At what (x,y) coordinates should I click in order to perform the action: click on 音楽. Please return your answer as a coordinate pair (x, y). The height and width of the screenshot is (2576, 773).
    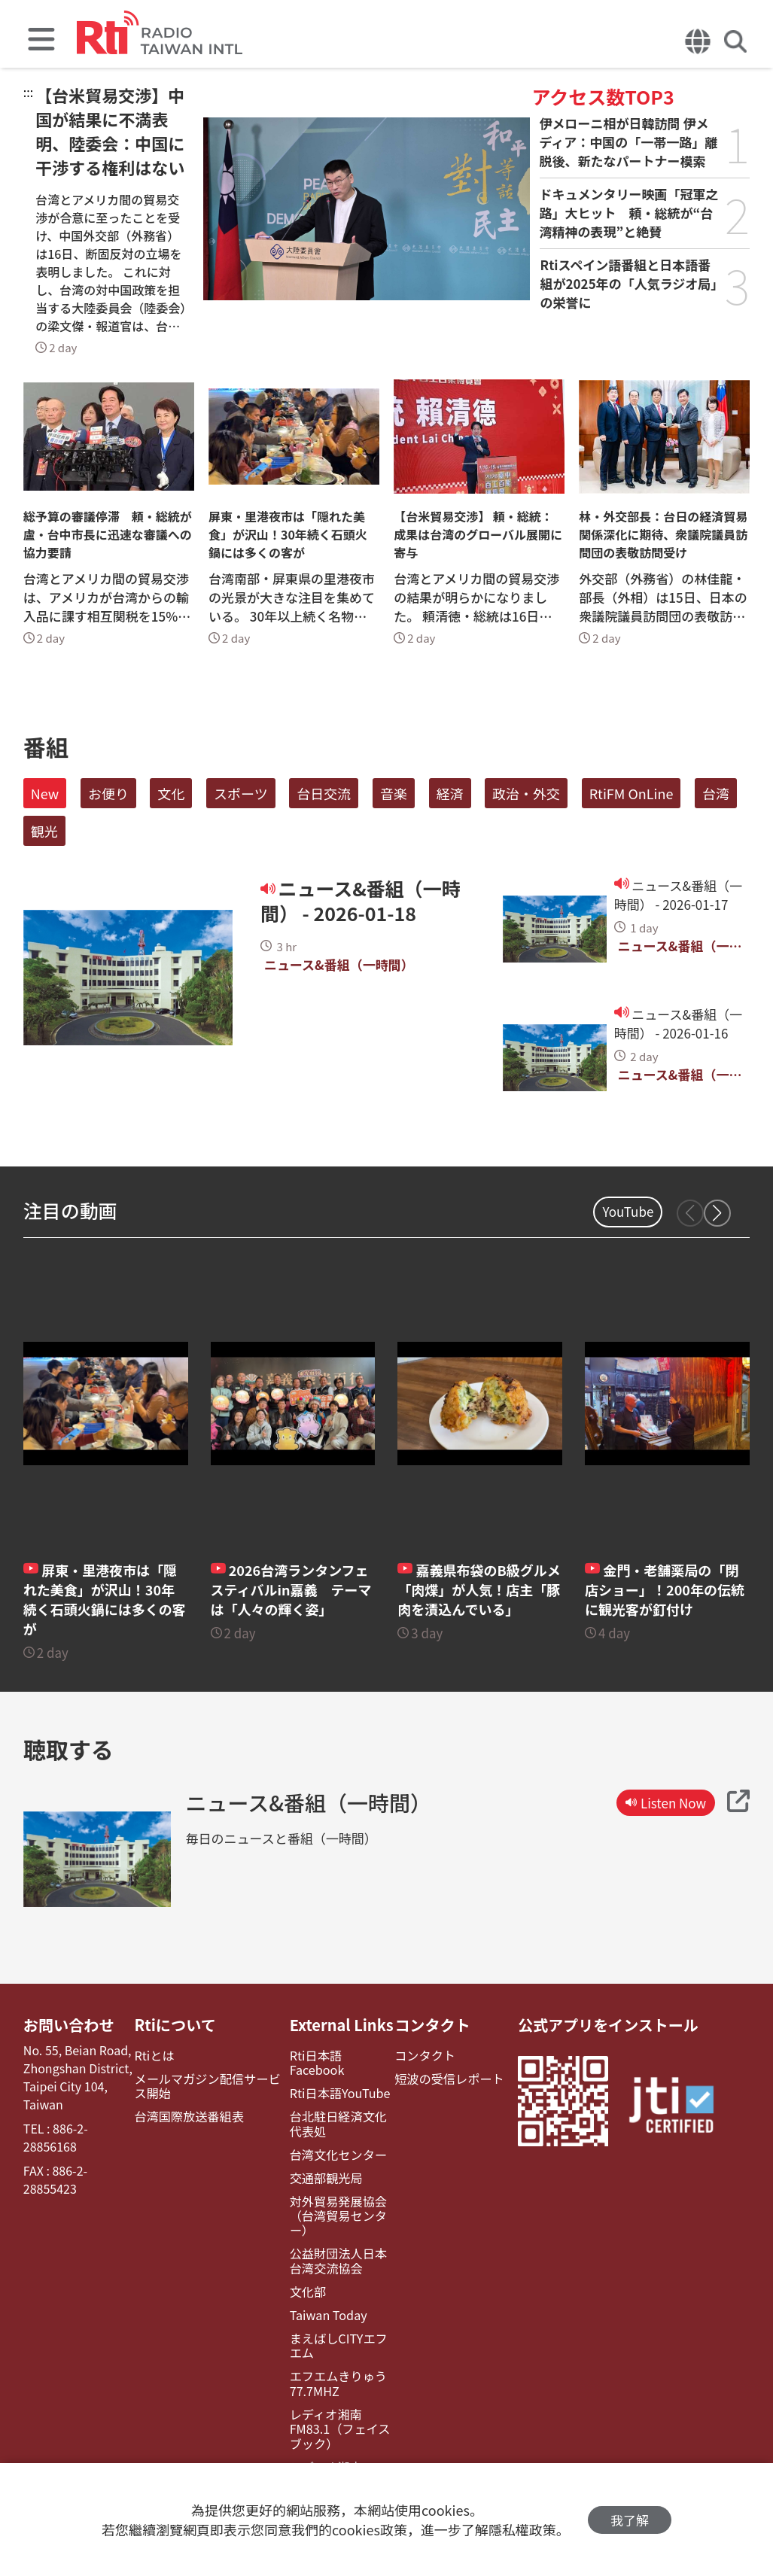
    Looking at the image, I should click on (393, 793).